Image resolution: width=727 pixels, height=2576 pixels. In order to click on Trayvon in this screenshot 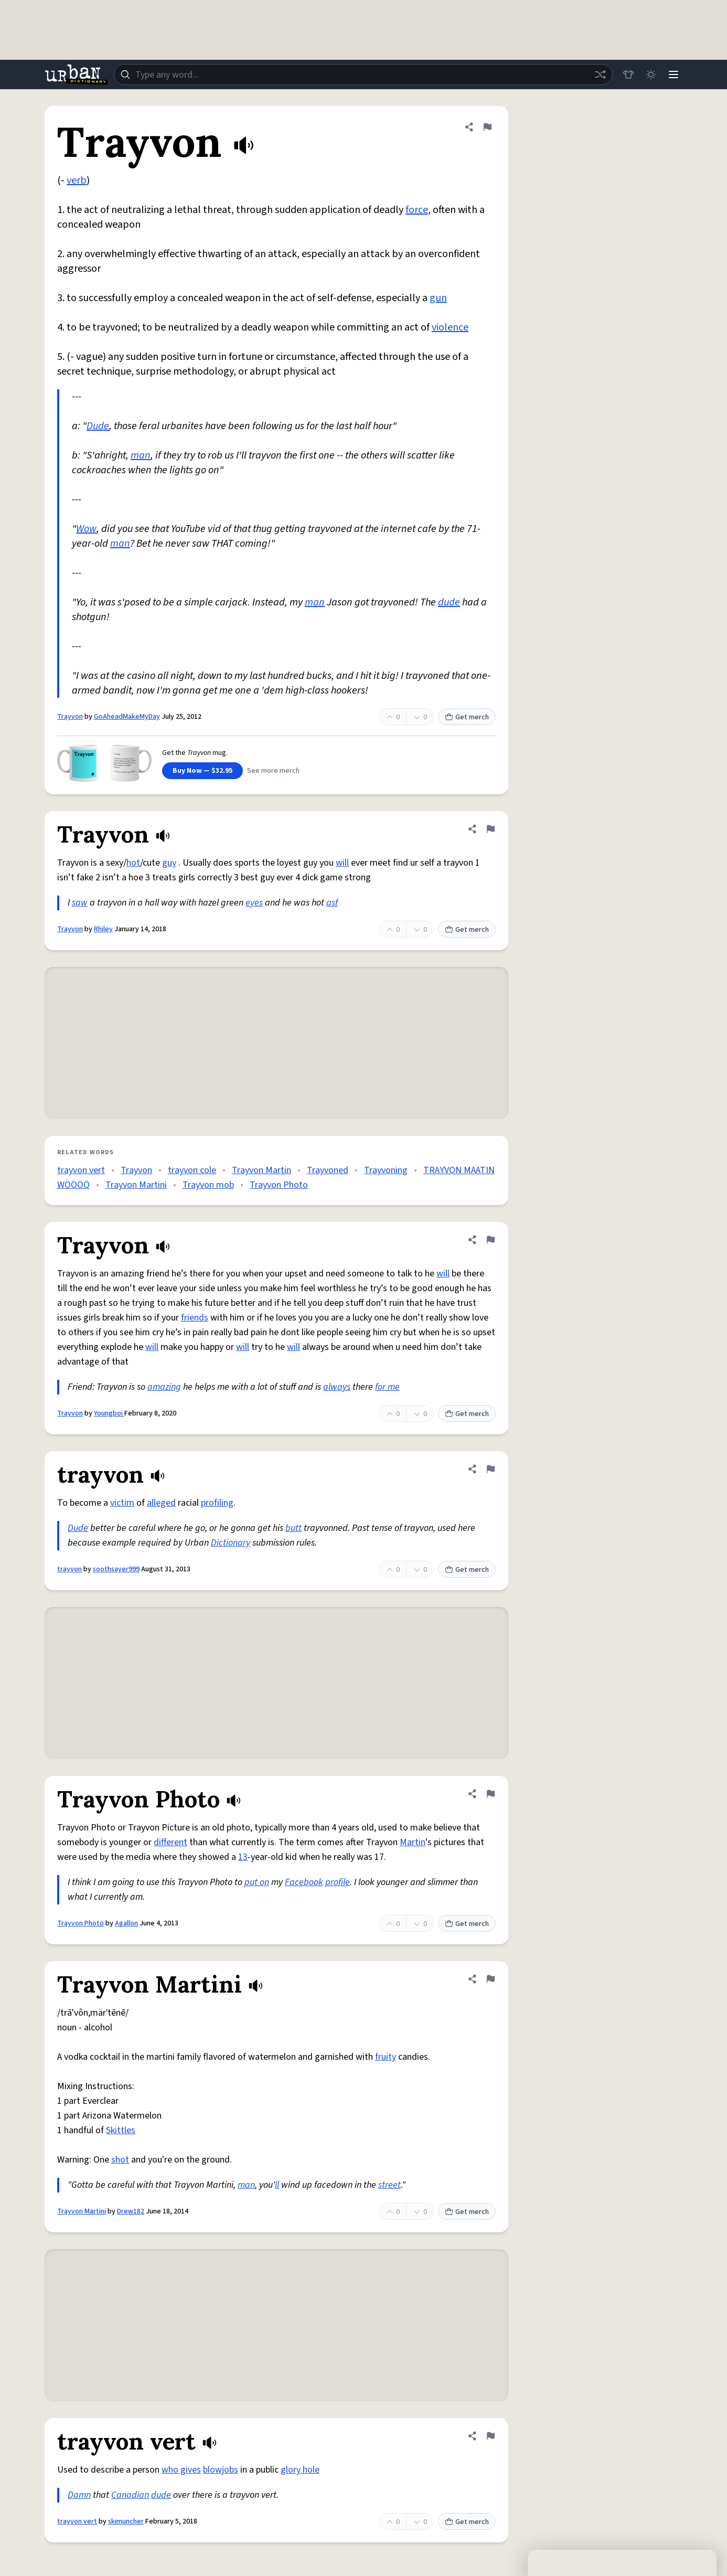, I will do `click(70, 716)`.